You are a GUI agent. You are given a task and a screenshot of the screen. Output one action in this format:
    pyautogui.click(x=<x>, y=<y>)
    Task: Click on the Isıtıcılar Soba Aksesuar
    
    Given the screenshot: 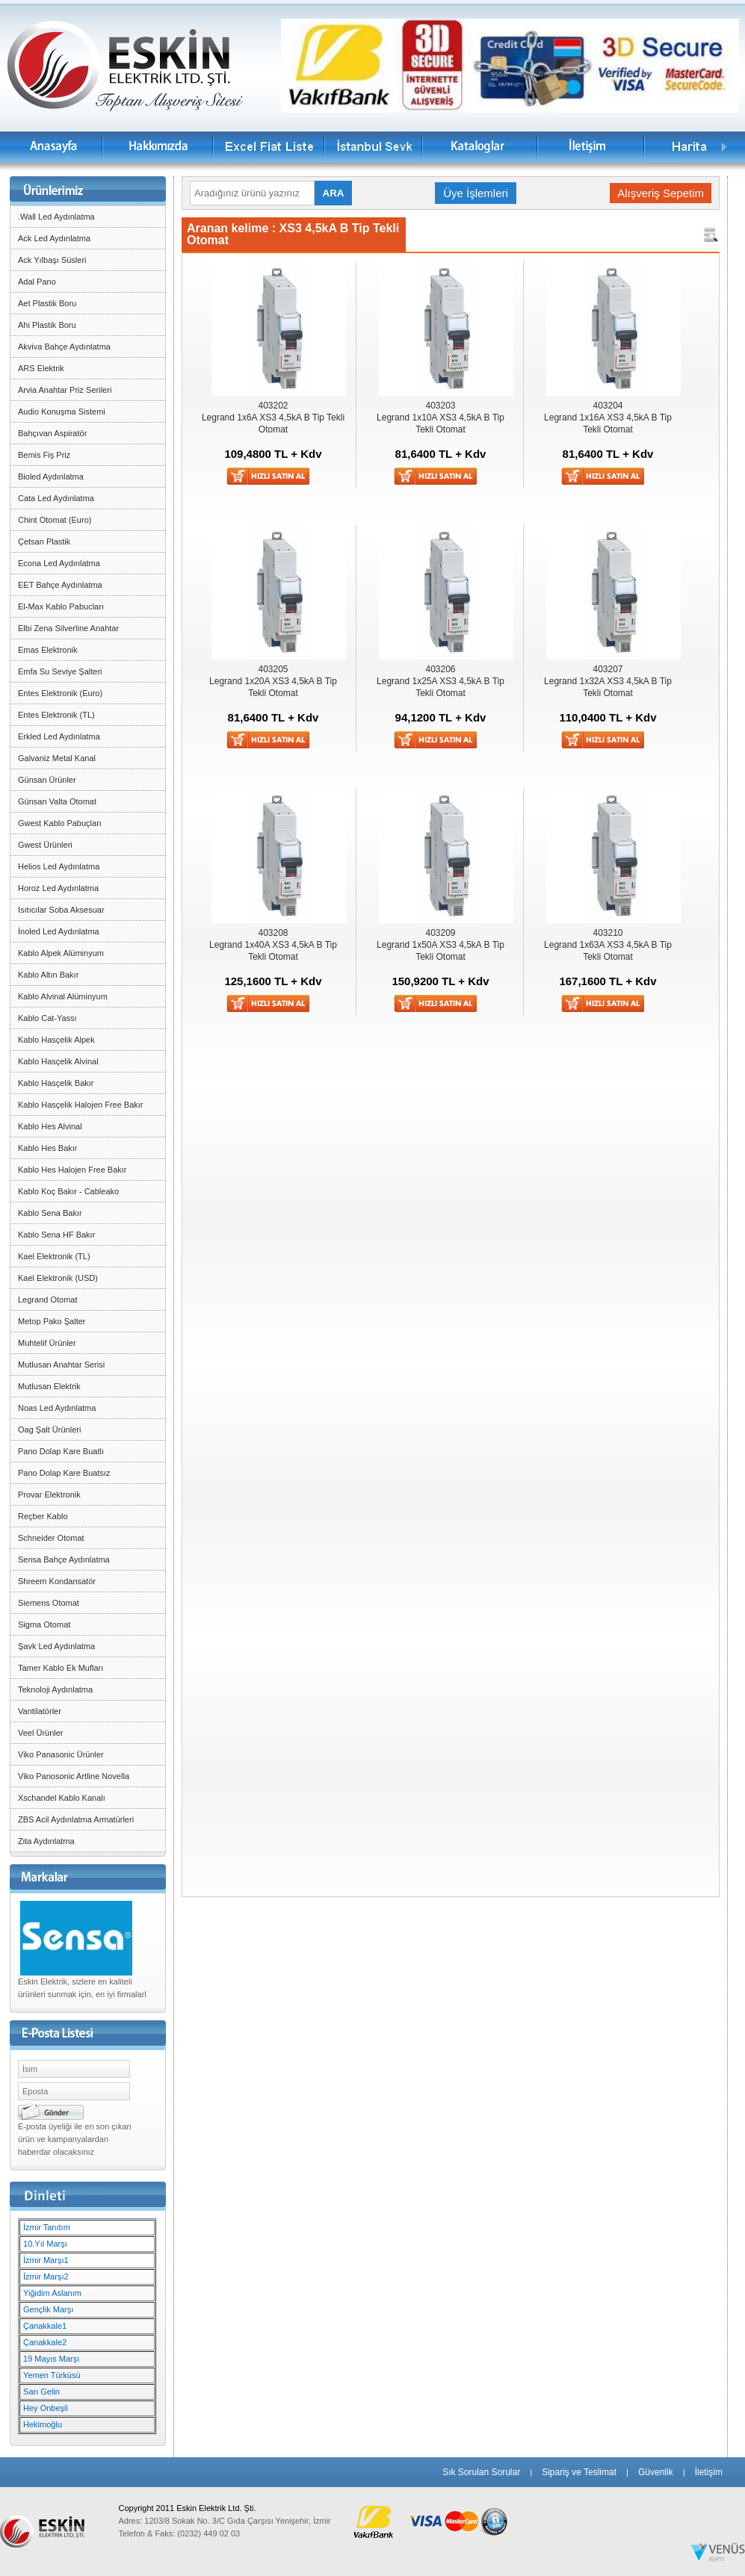 What is the action you would take?
    pyautogui.click(x=61, y=909)
    